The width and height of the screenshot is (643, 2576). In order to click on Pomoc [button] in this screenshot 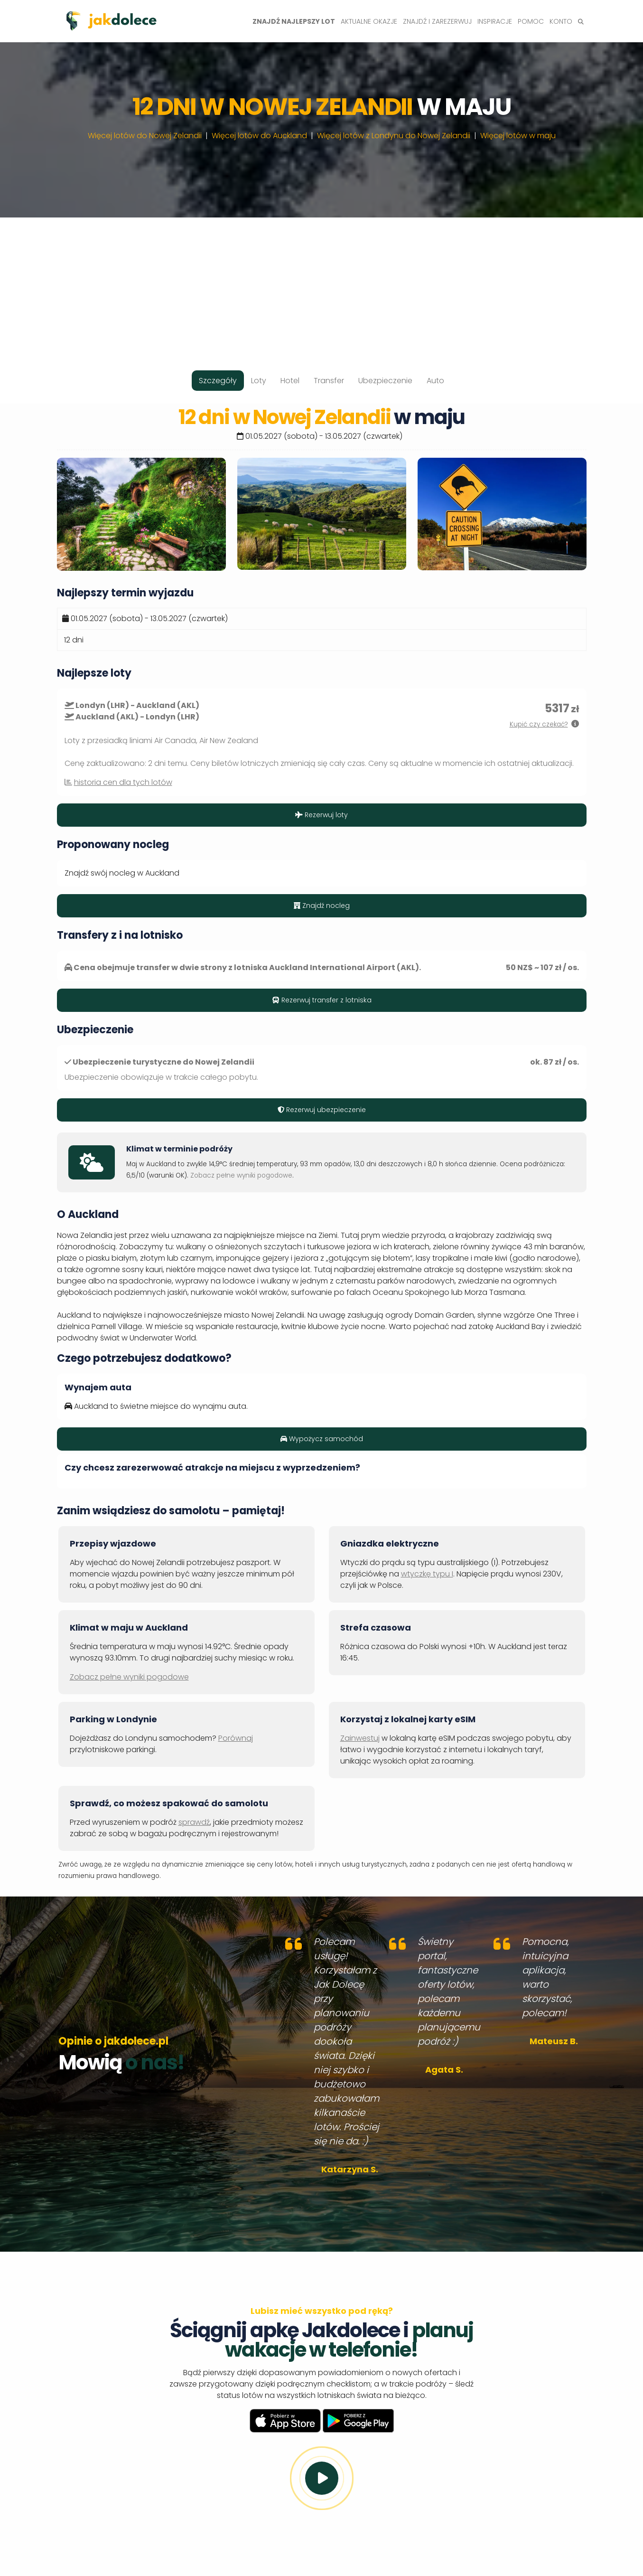, I will do `click(531, 21)`.